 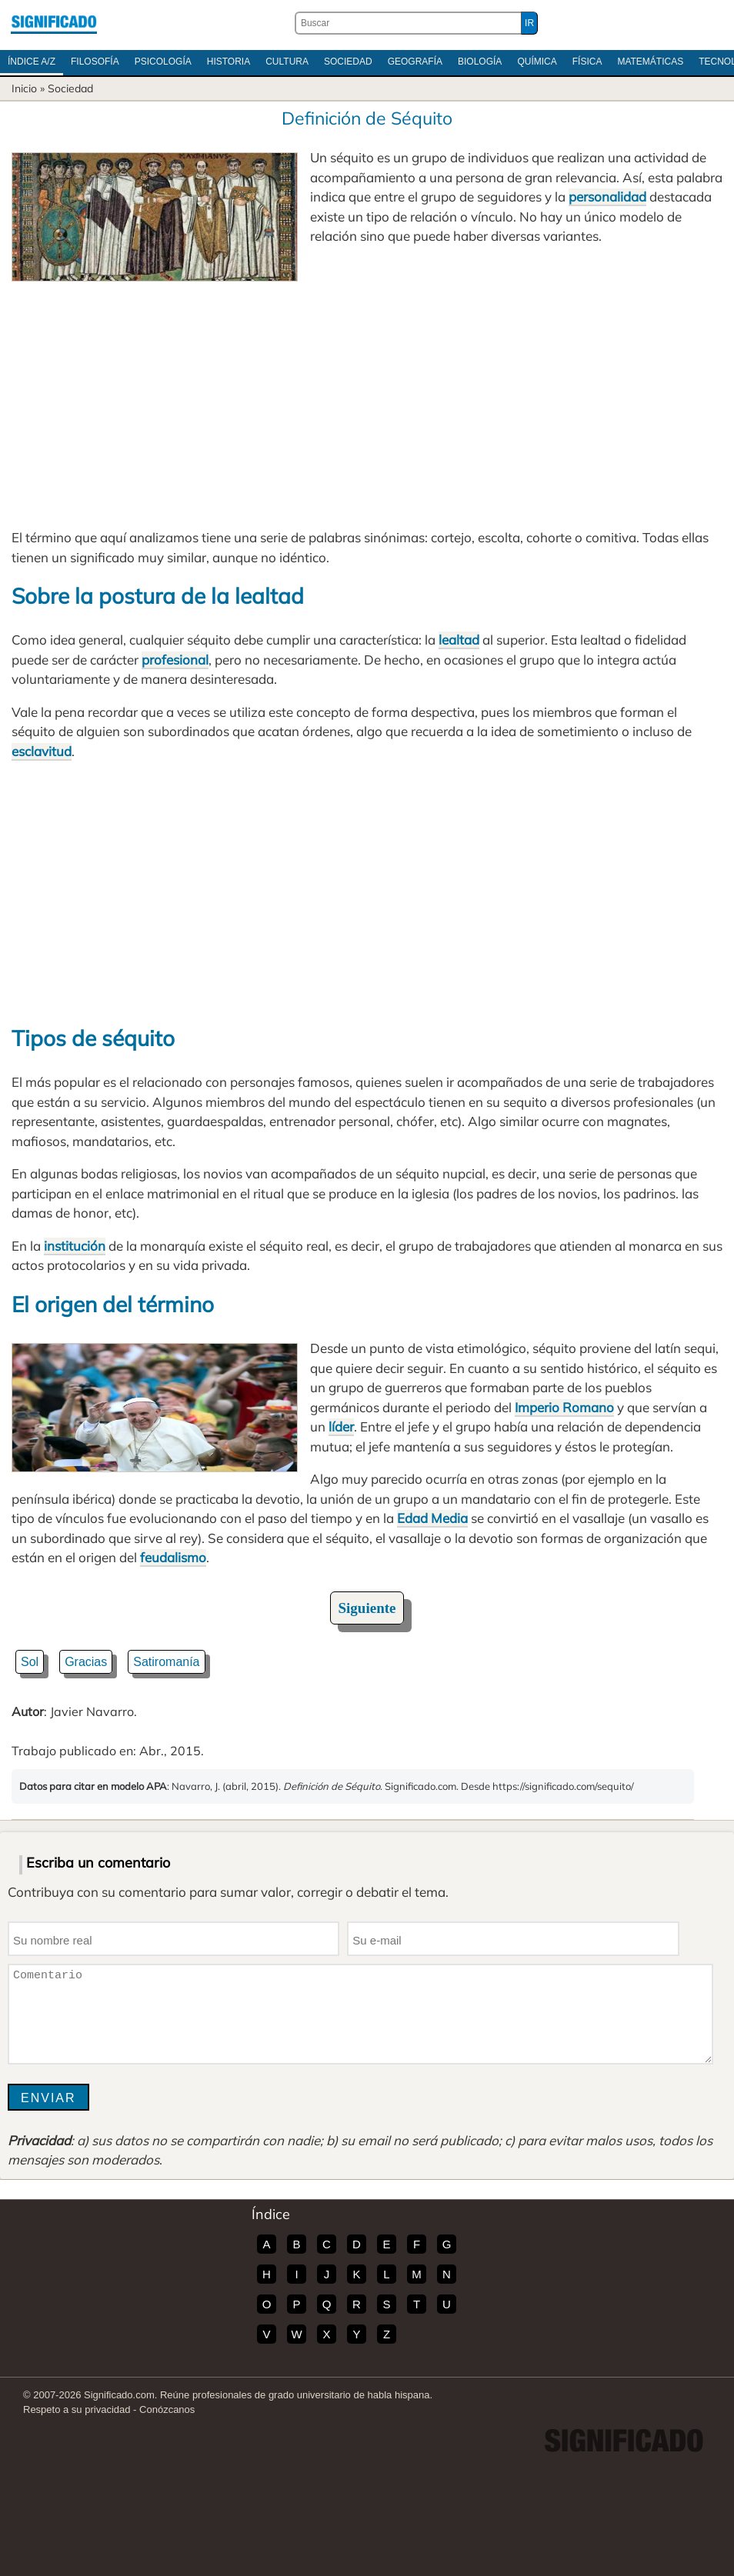 I want to click on Satiromanía, so click(x=166, y=1661).